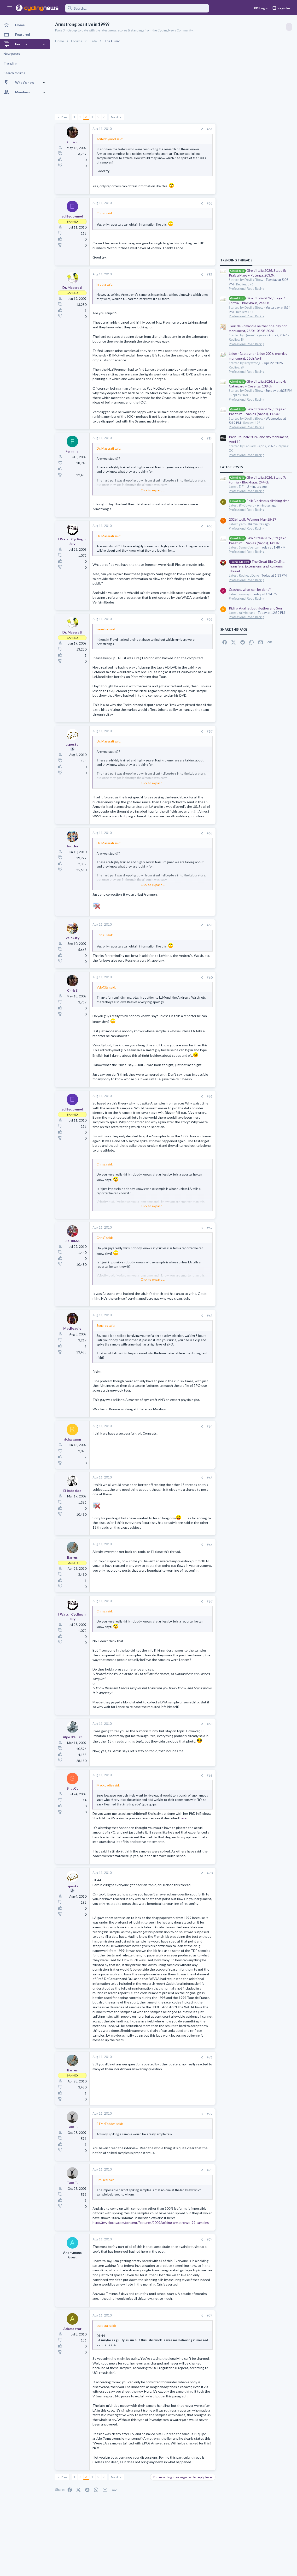 This screenshot has width=297, height=2576. I want to click on [Search], so click(137, 8).